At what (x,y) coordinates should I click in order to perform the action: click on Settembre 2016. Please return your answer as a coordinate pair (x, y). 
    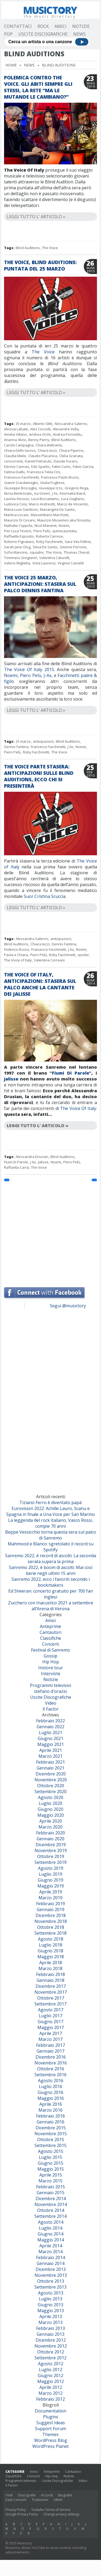
    Looking at the image, I should click on (50, 2075).